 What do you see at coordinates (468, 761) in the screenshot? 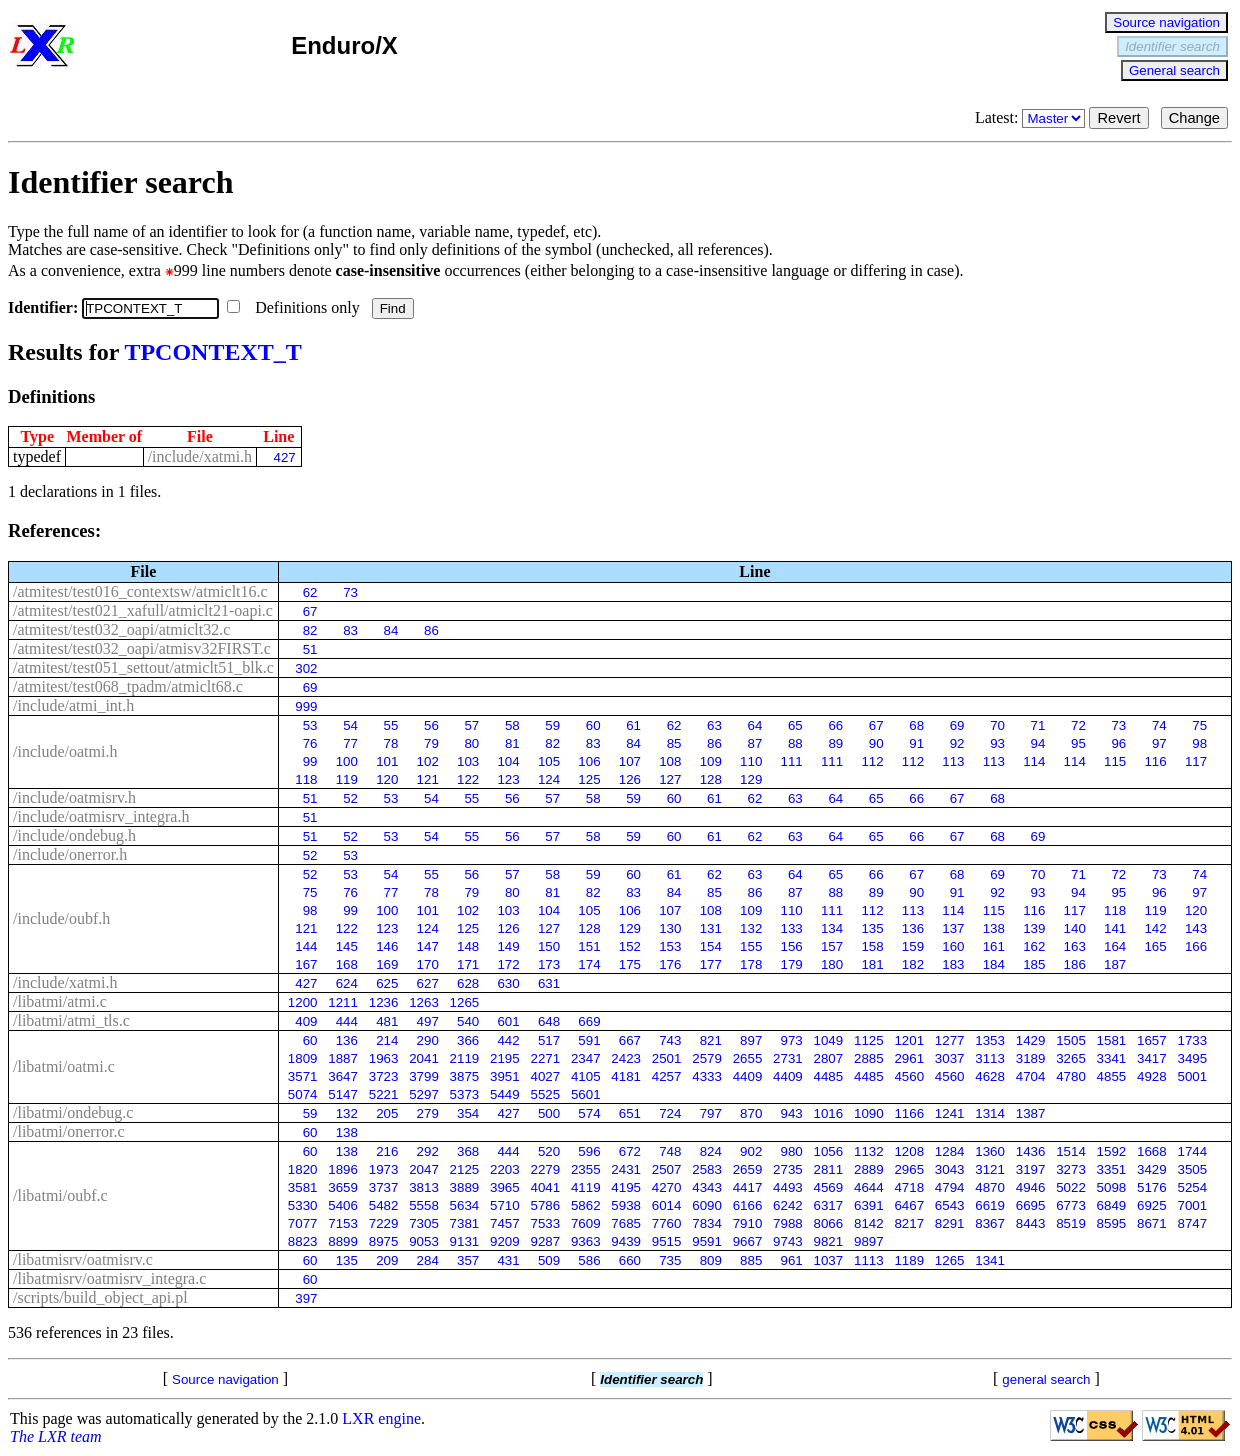
I see `103` at bounding box center [468, 761].